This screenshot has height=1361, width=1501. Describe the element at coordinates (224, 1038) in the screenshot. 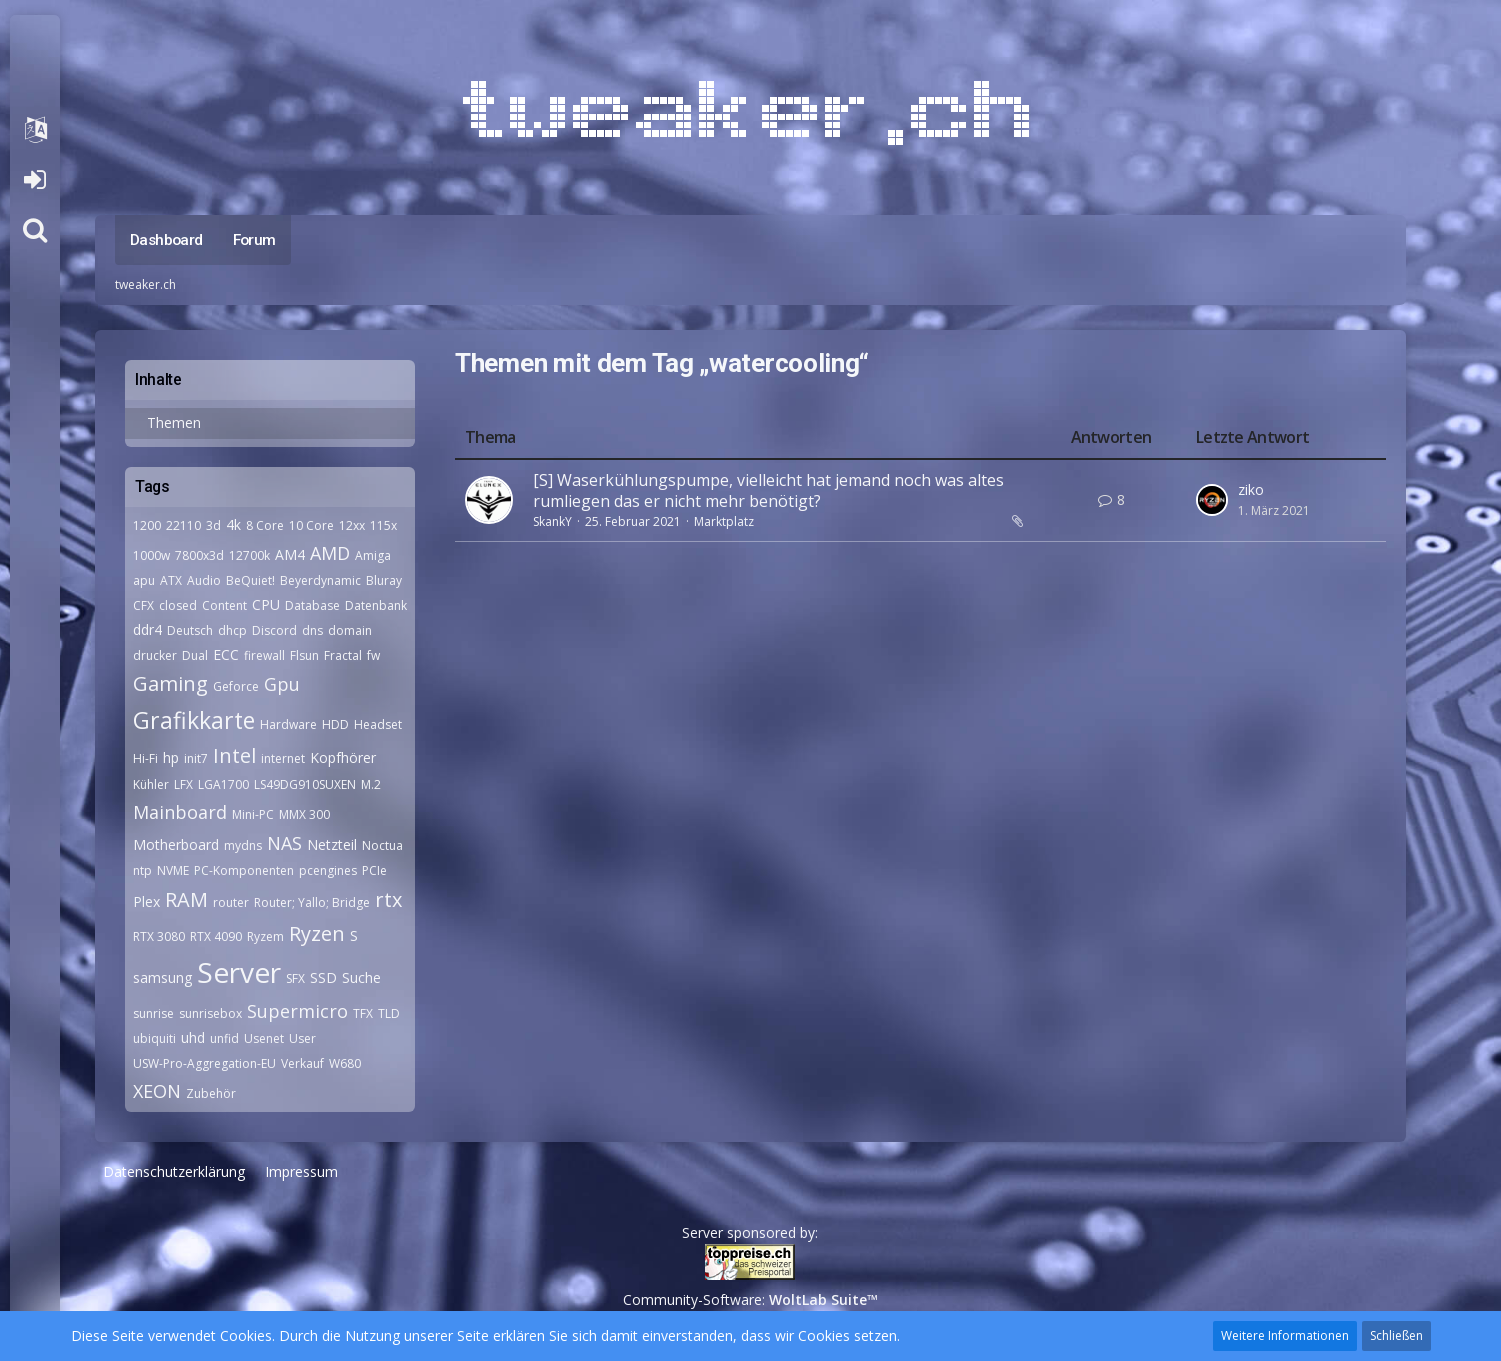

I see `unfid` at that location.